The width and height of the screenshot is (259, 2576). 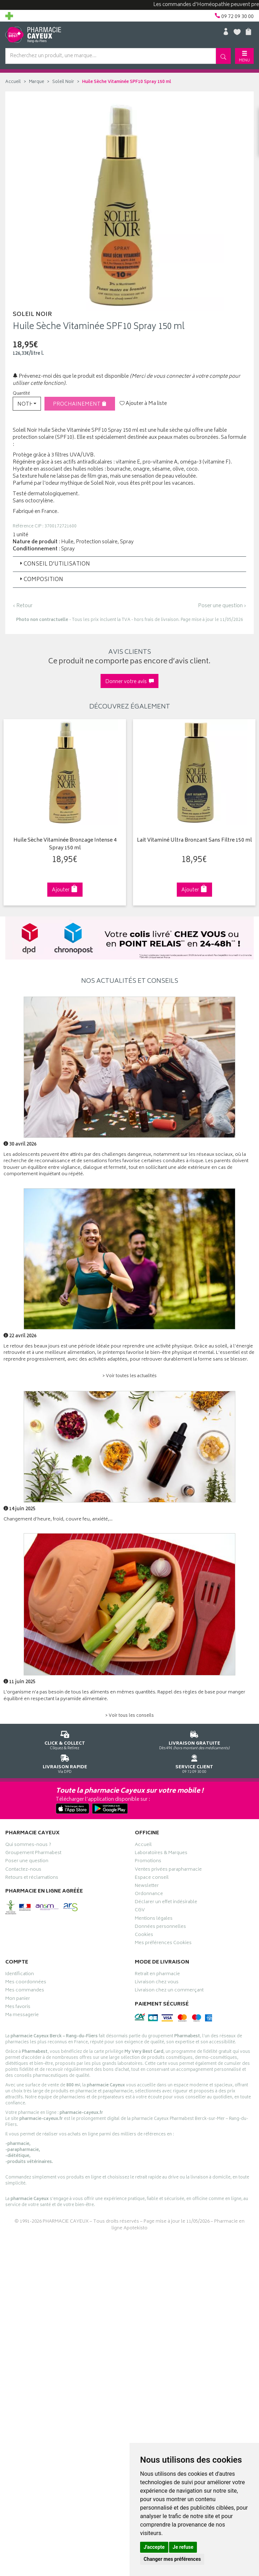 I want to click on Mes coordonnées, so click(x=25, y=1982).